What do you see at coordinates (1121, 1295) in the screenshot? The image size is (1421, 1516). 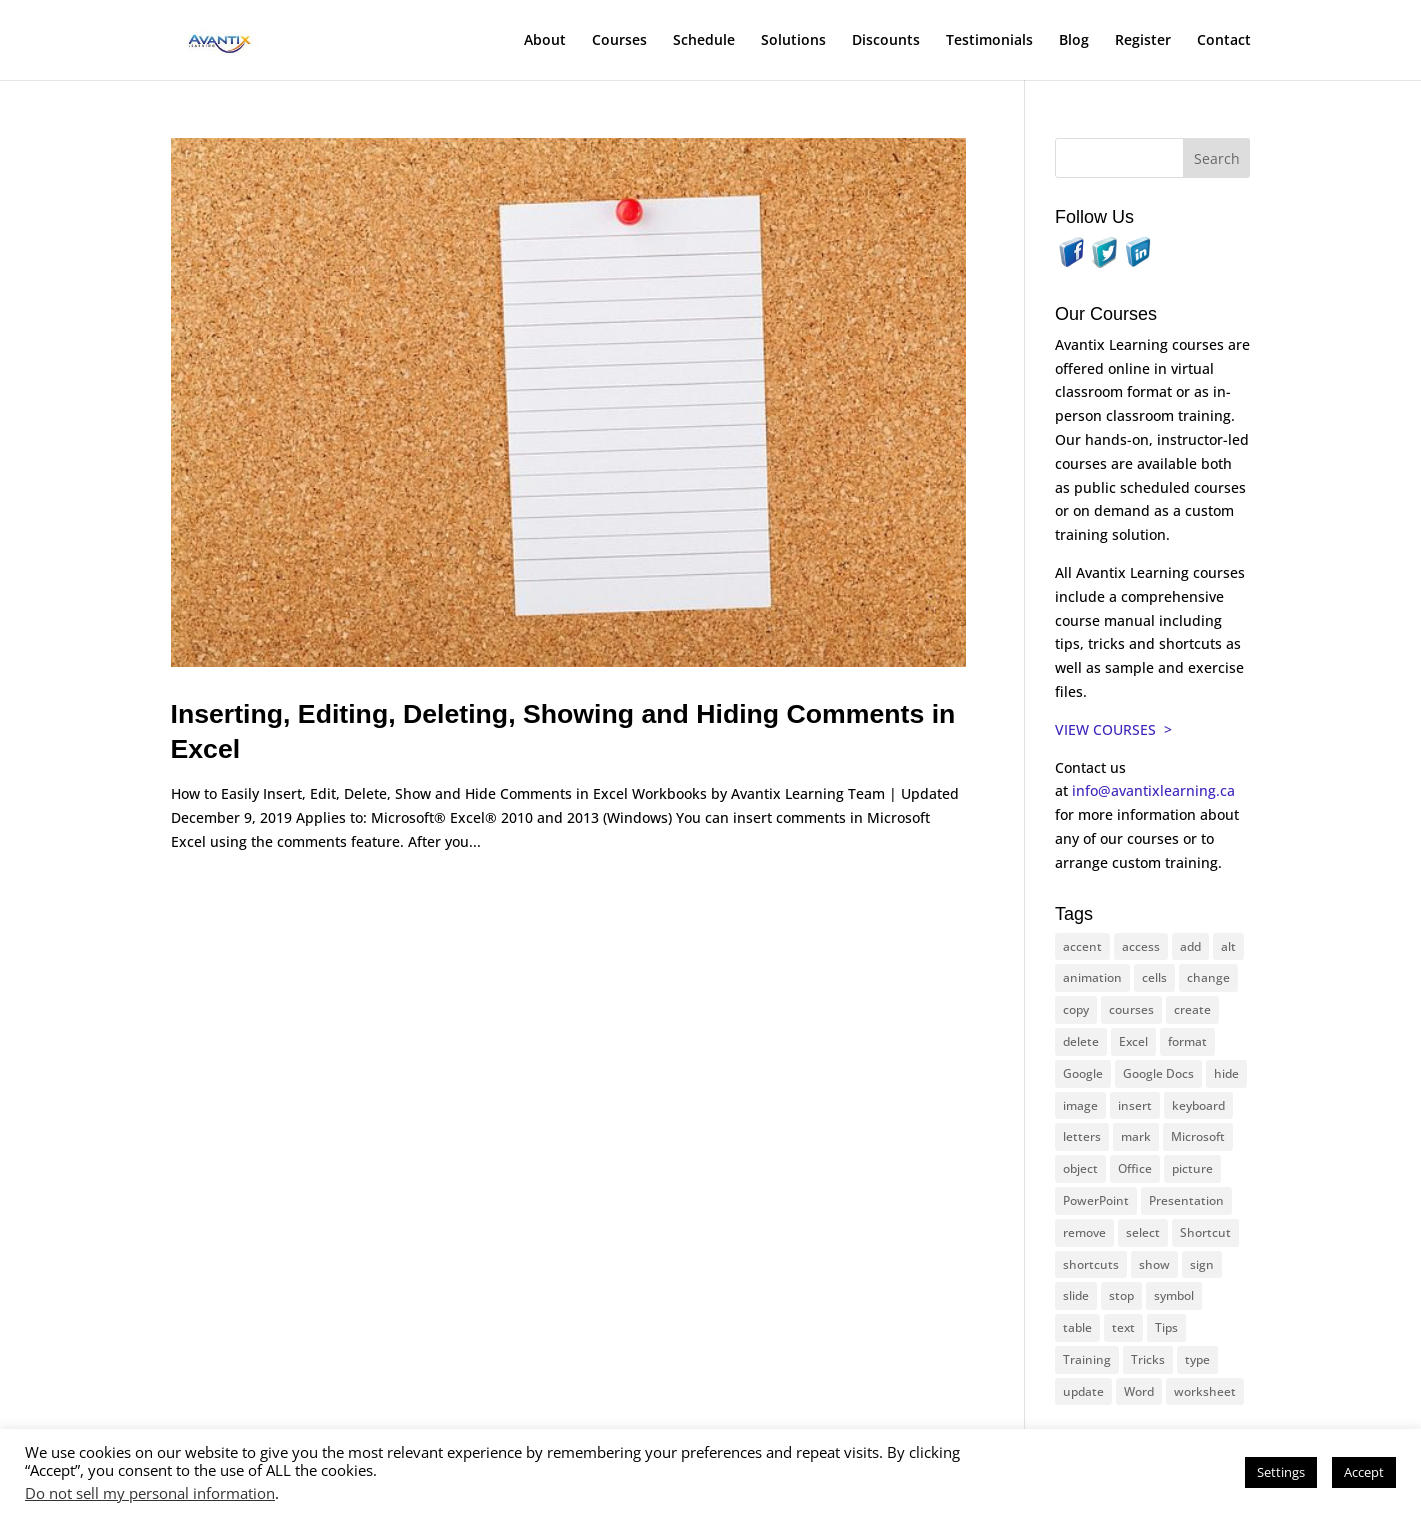 I see `stop [stop (10 items)]` at bounding box center [1121, 1295].